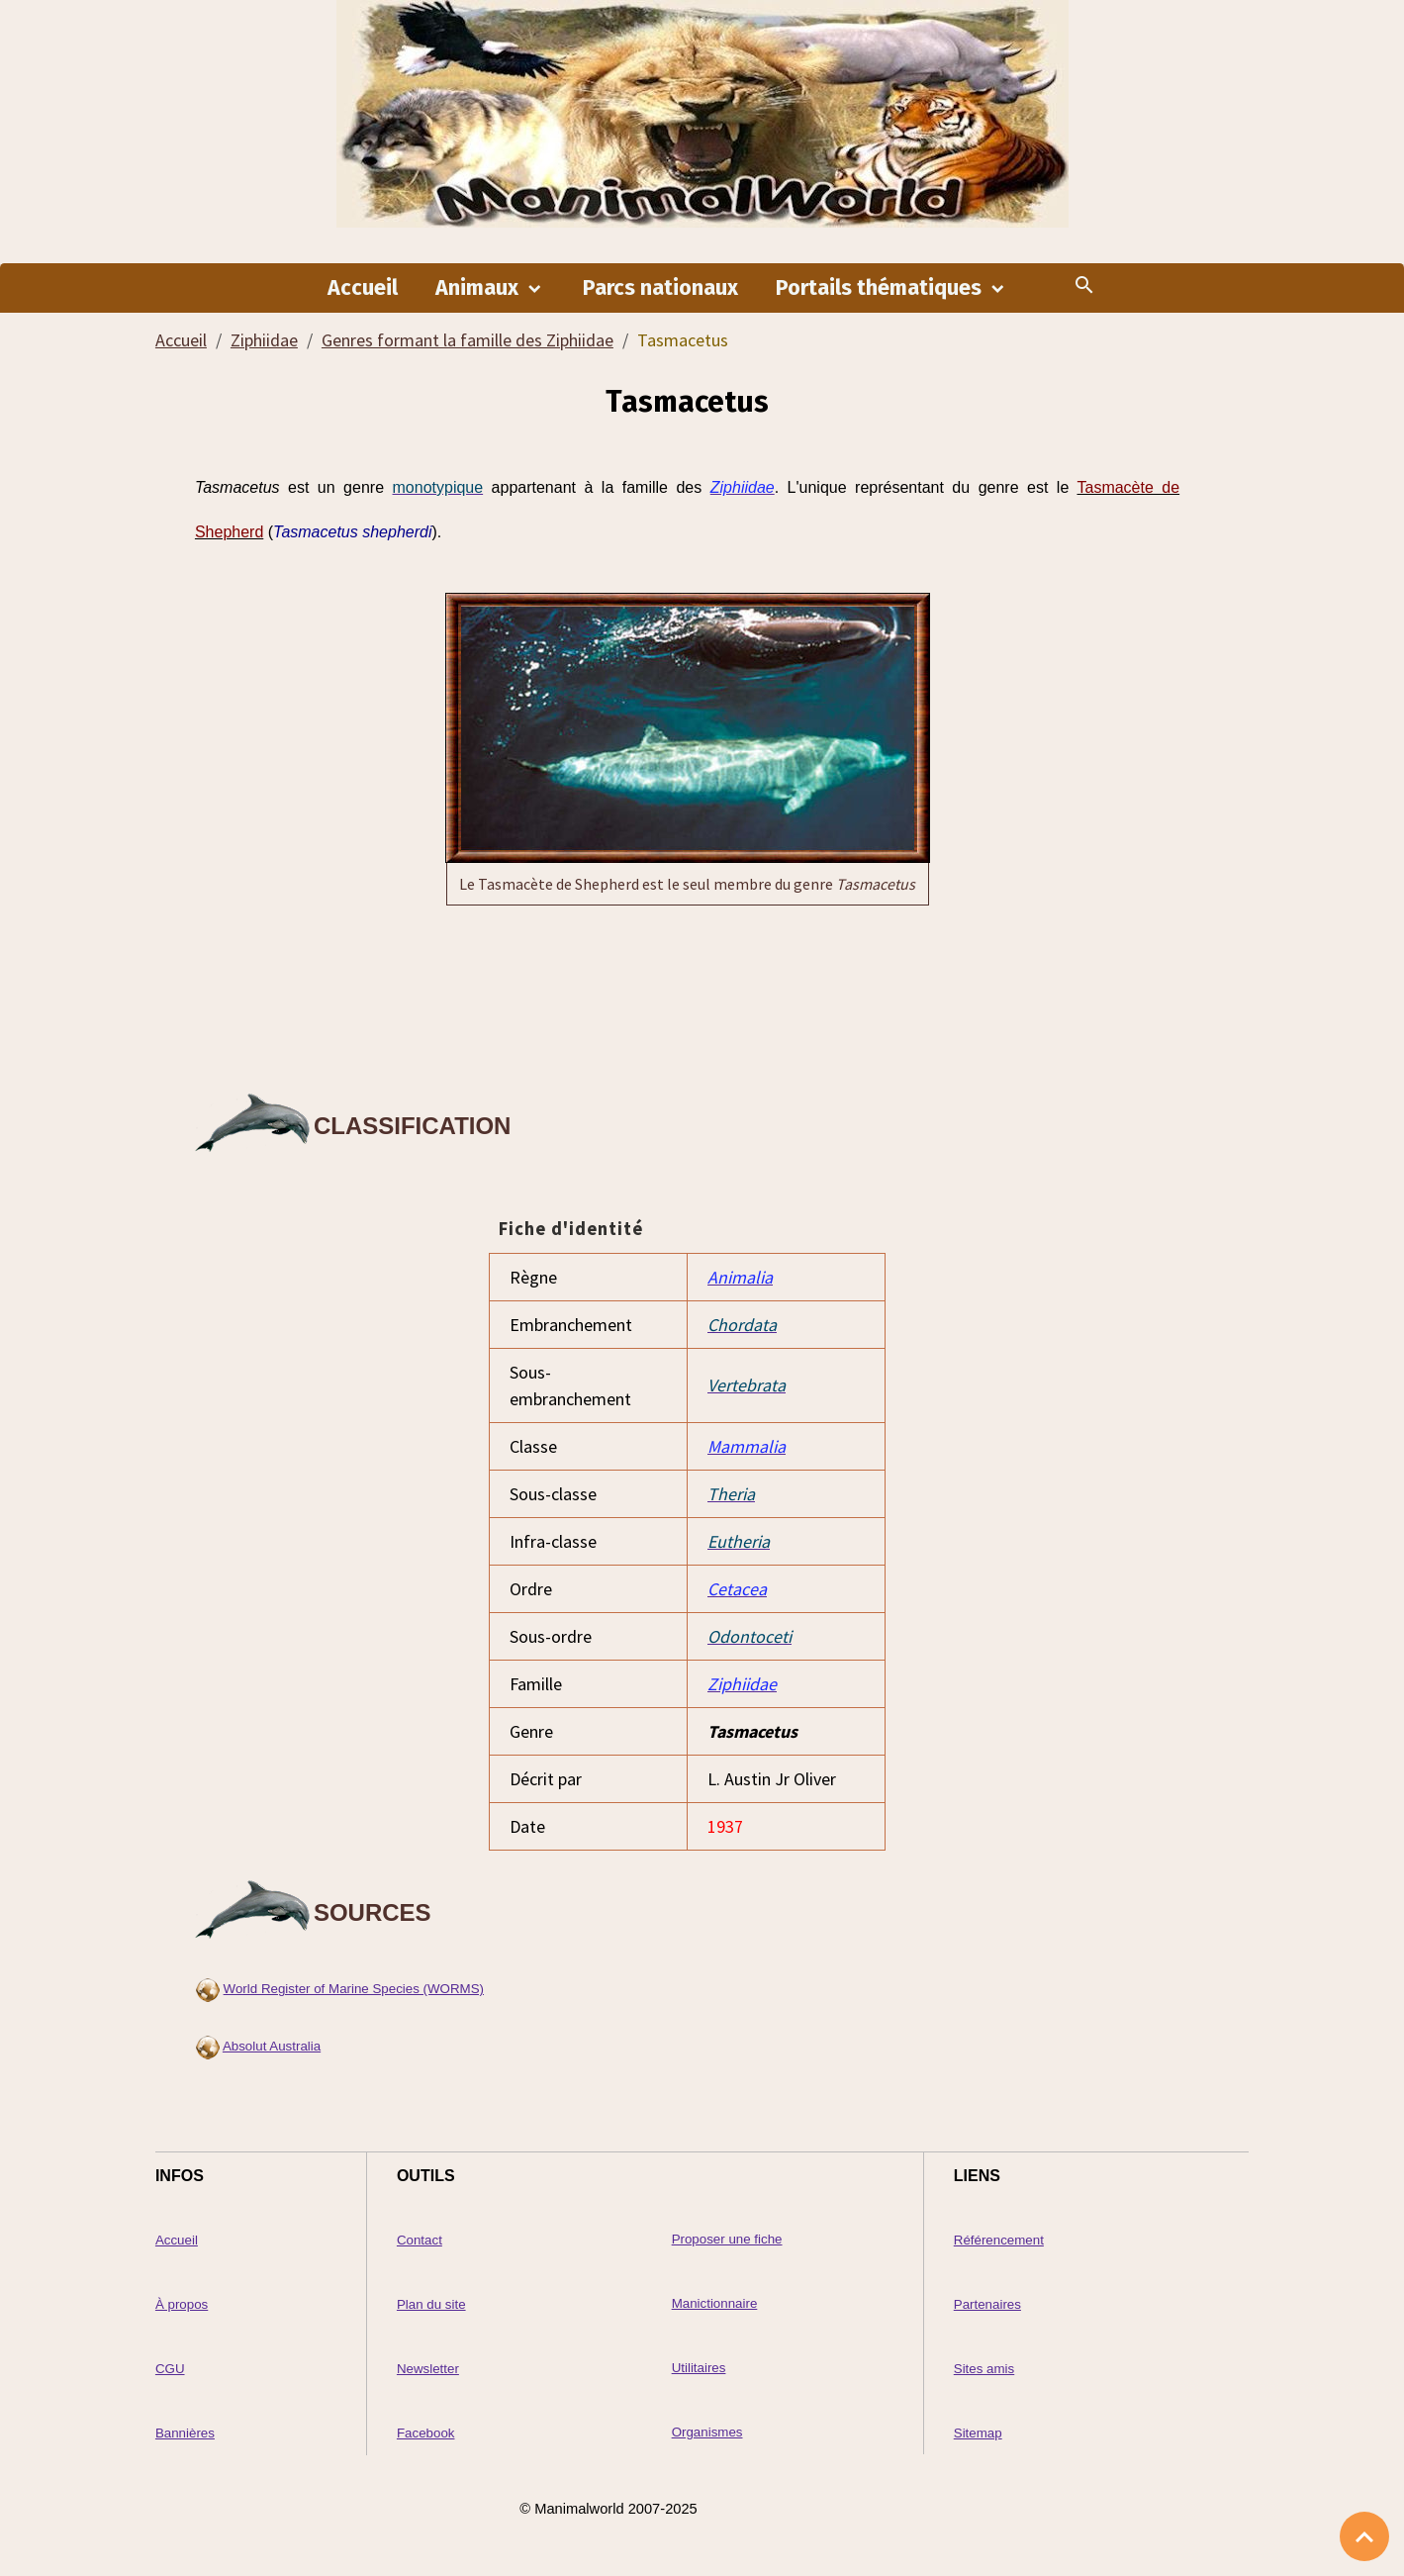 The width and height of the screenshot is (1404, 2576). Describe the element at coordinates (354, 1988) in the screenshot. I see `World Register of Marine Species (WORMS)` at that location.